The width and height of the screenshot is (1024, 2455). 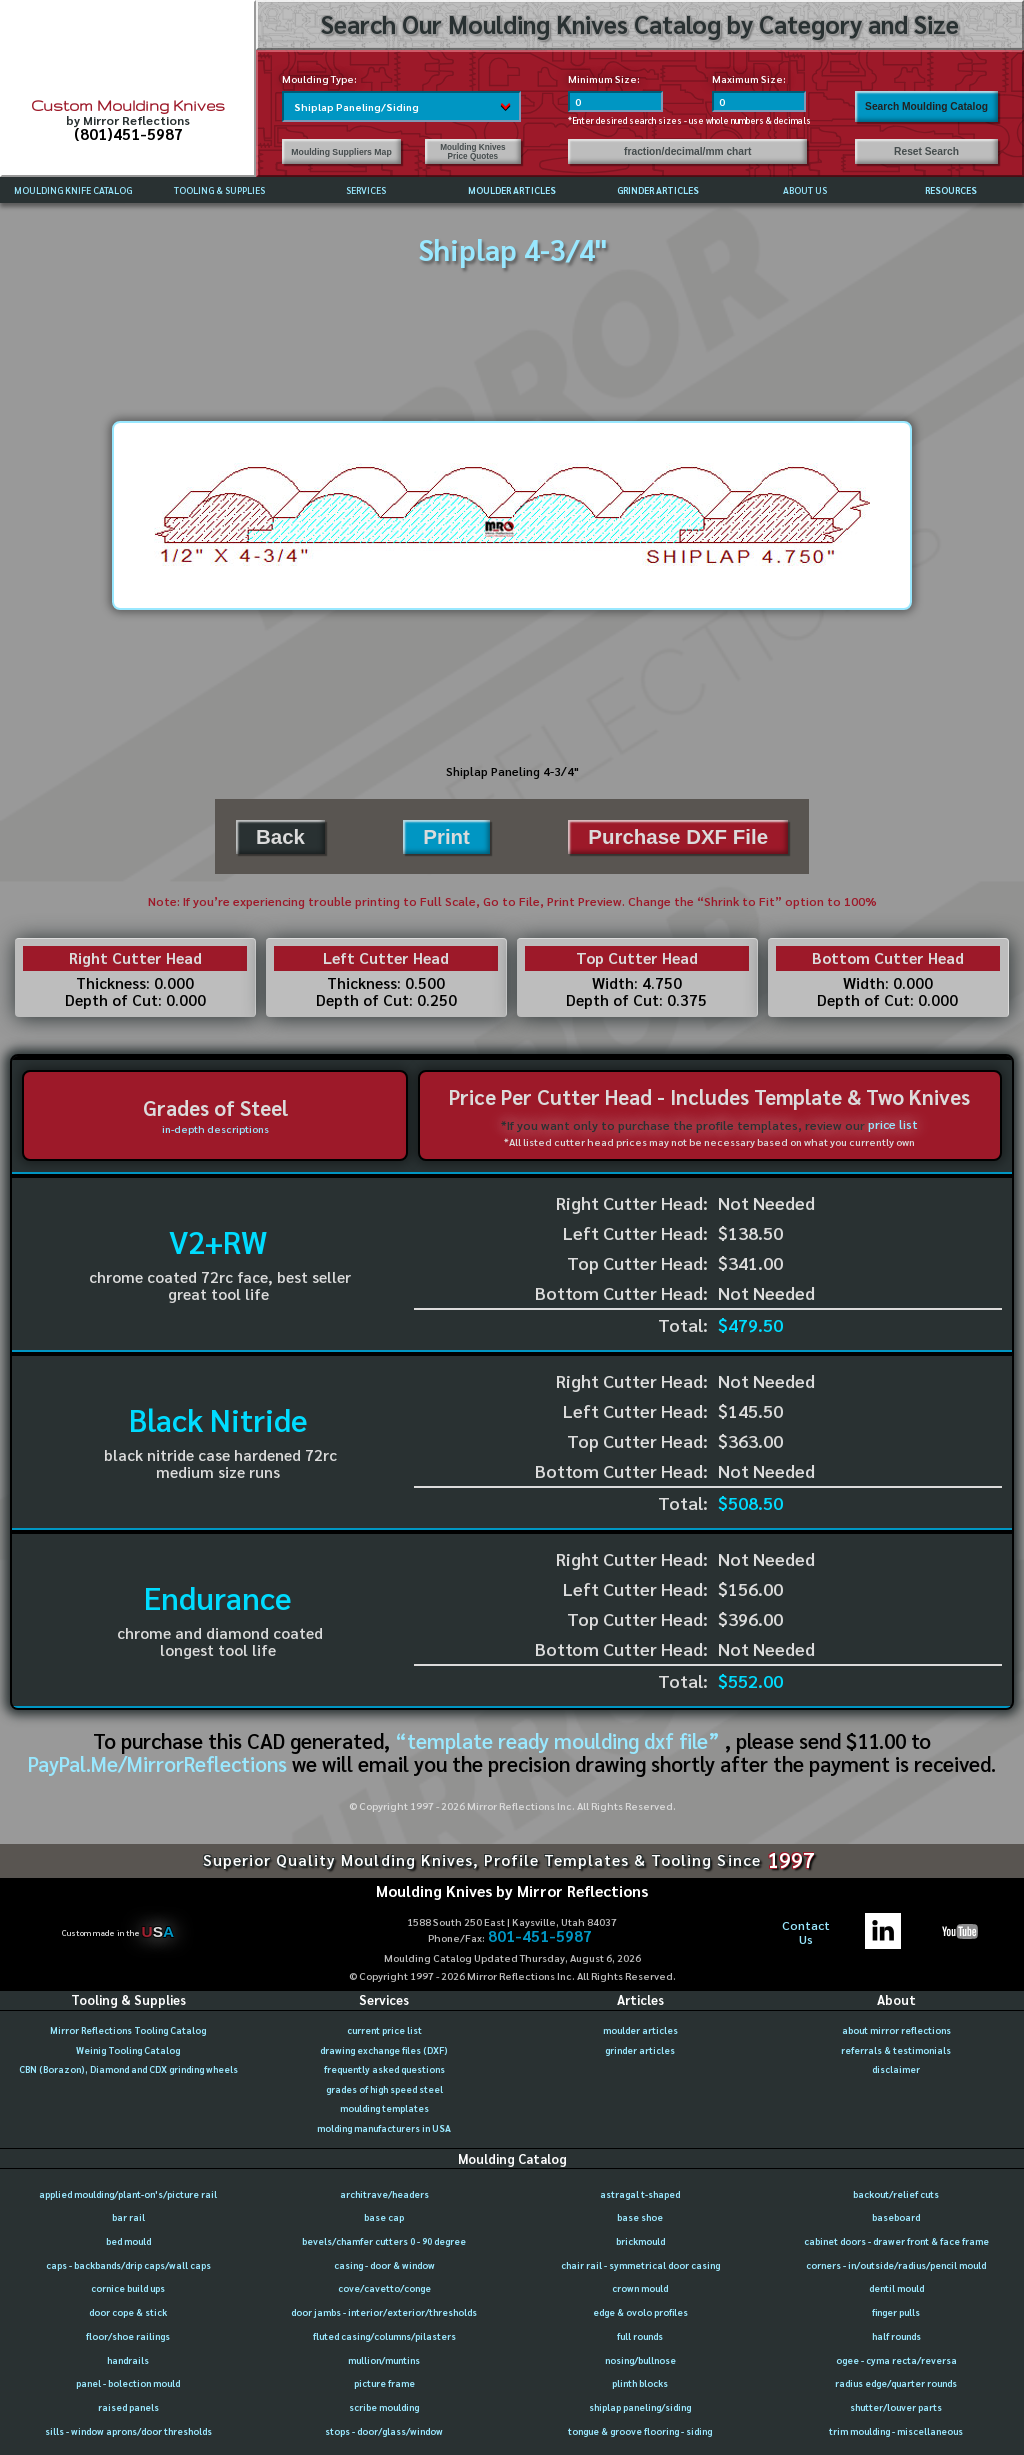 What do you see at coordinates (128, 2241) in the screenshot?
I see `bed mould` at bounding box center [128, 2241].